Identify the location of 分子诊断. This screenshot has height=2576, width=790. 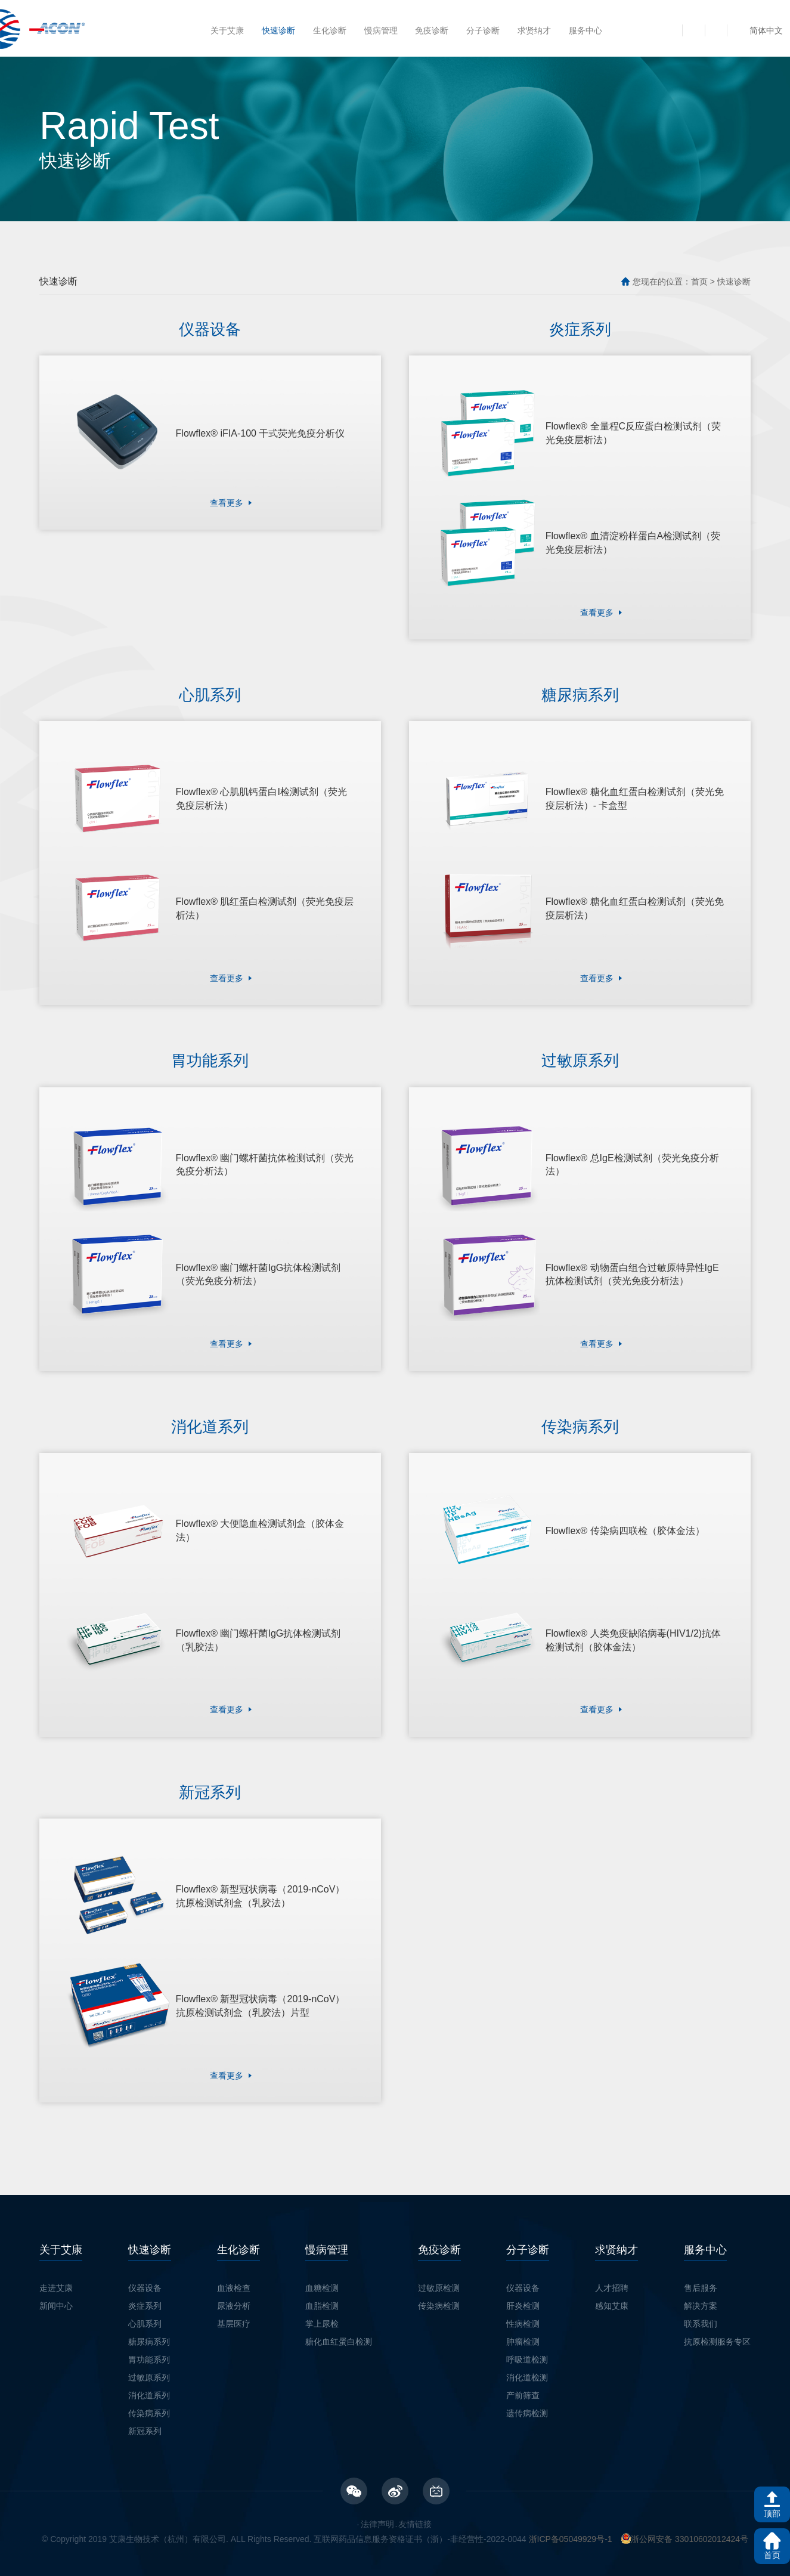
(483, 30).